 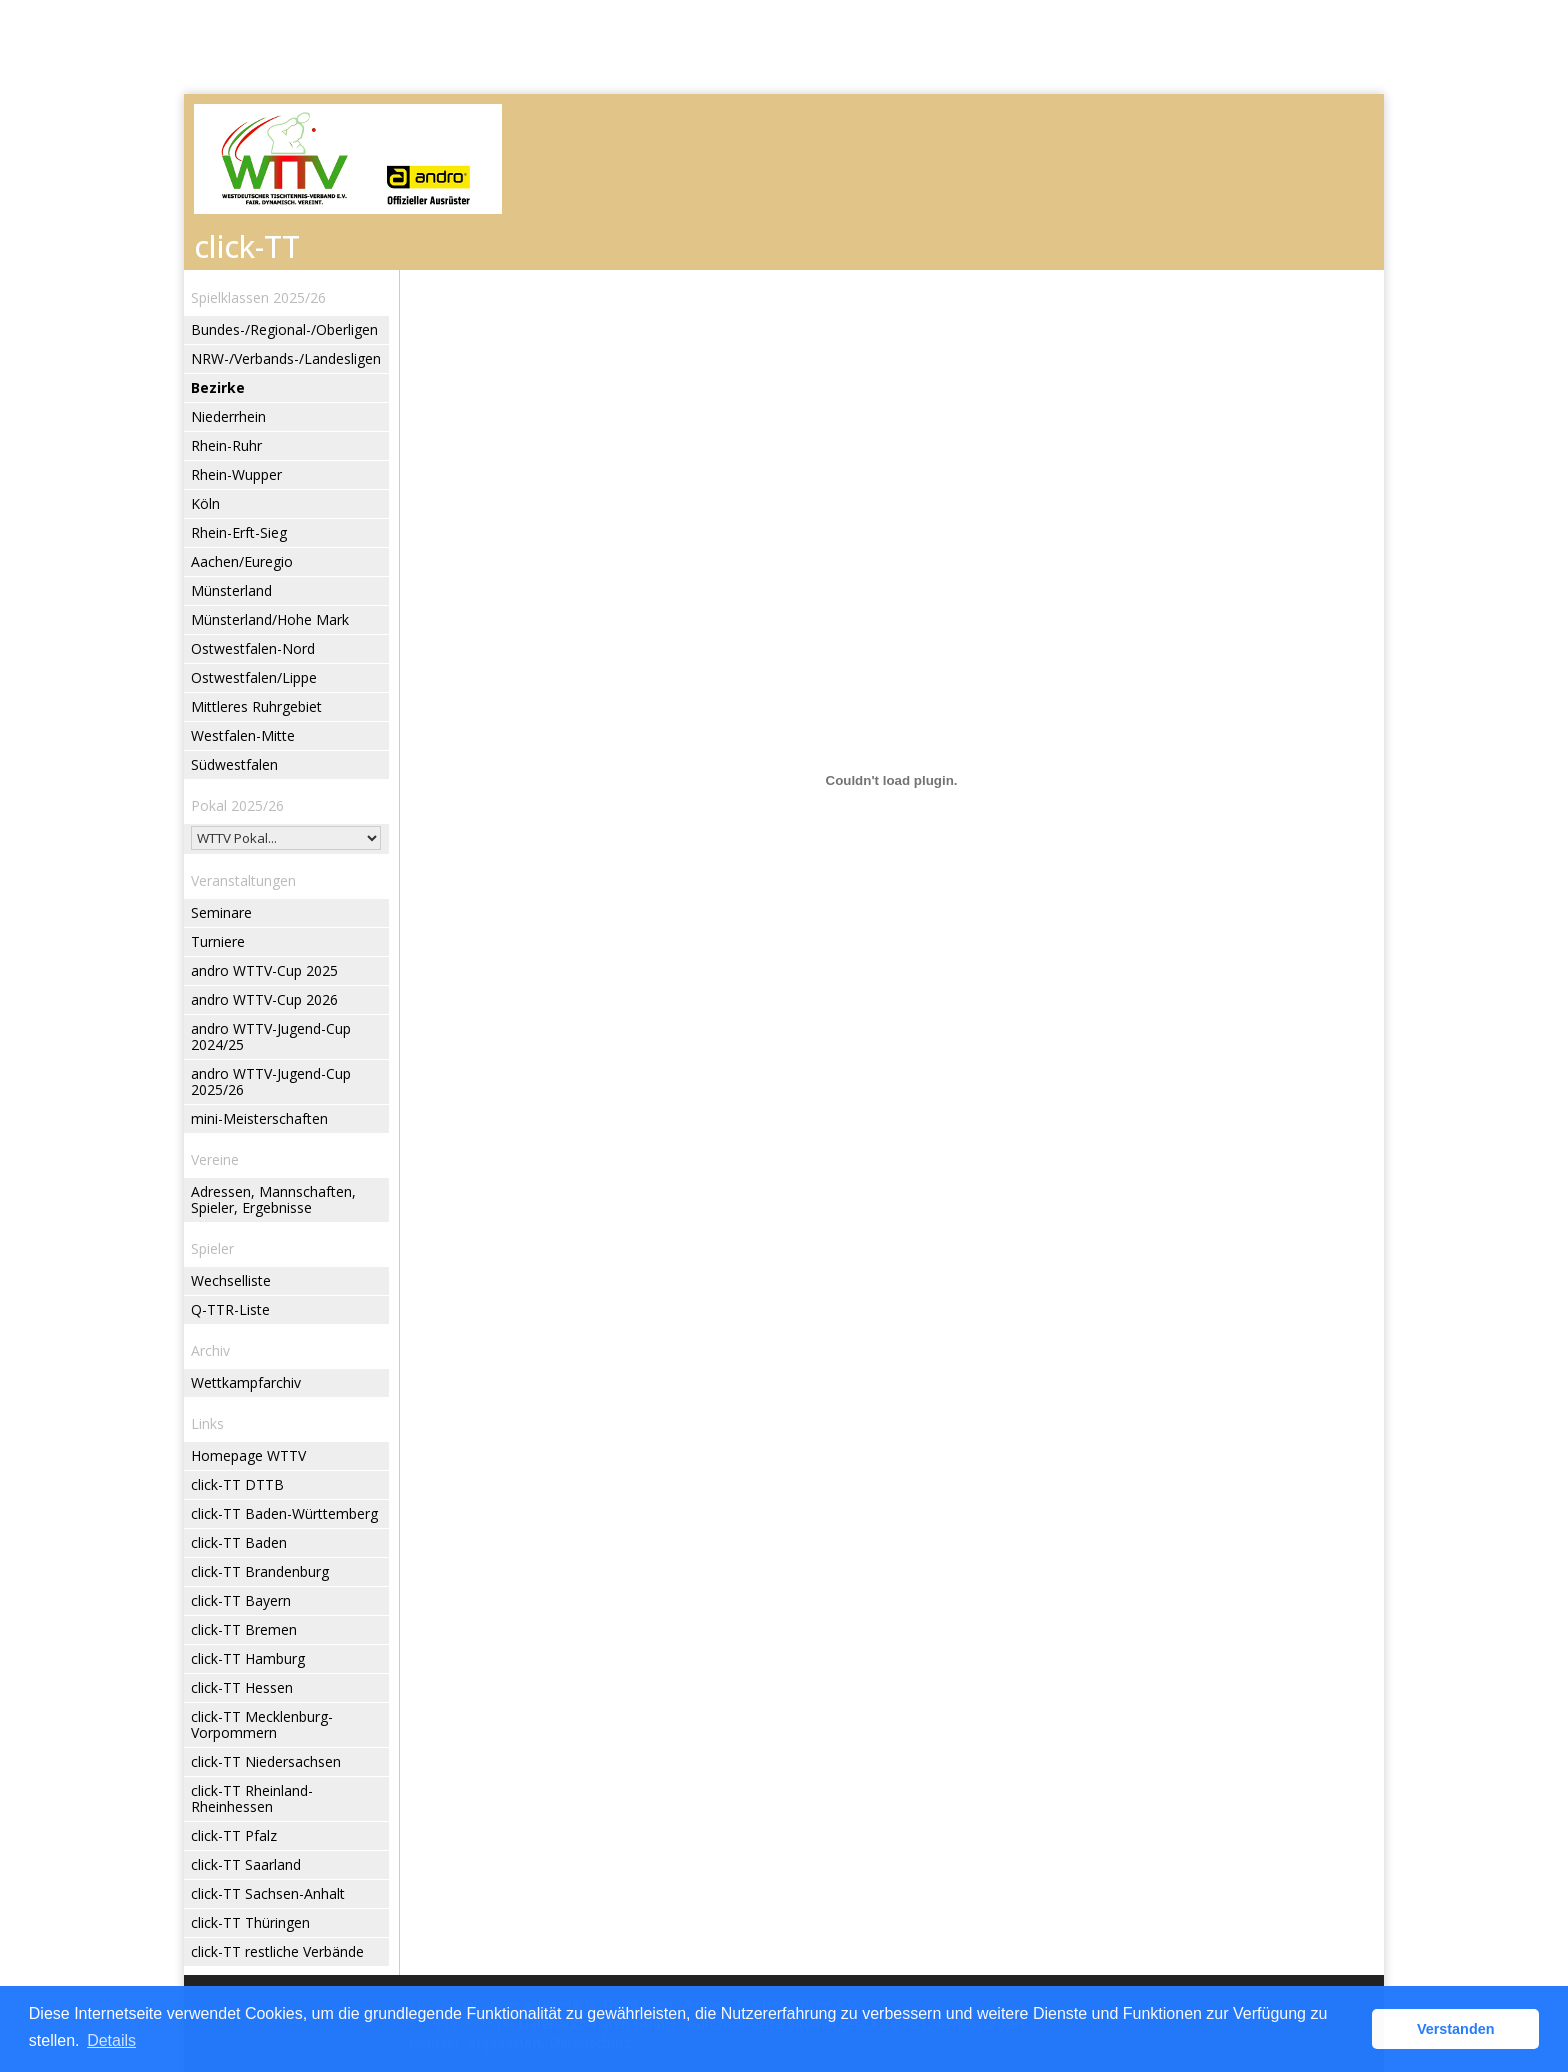 I want to click on click-TT Bremen, so click(x=244, y=1629).